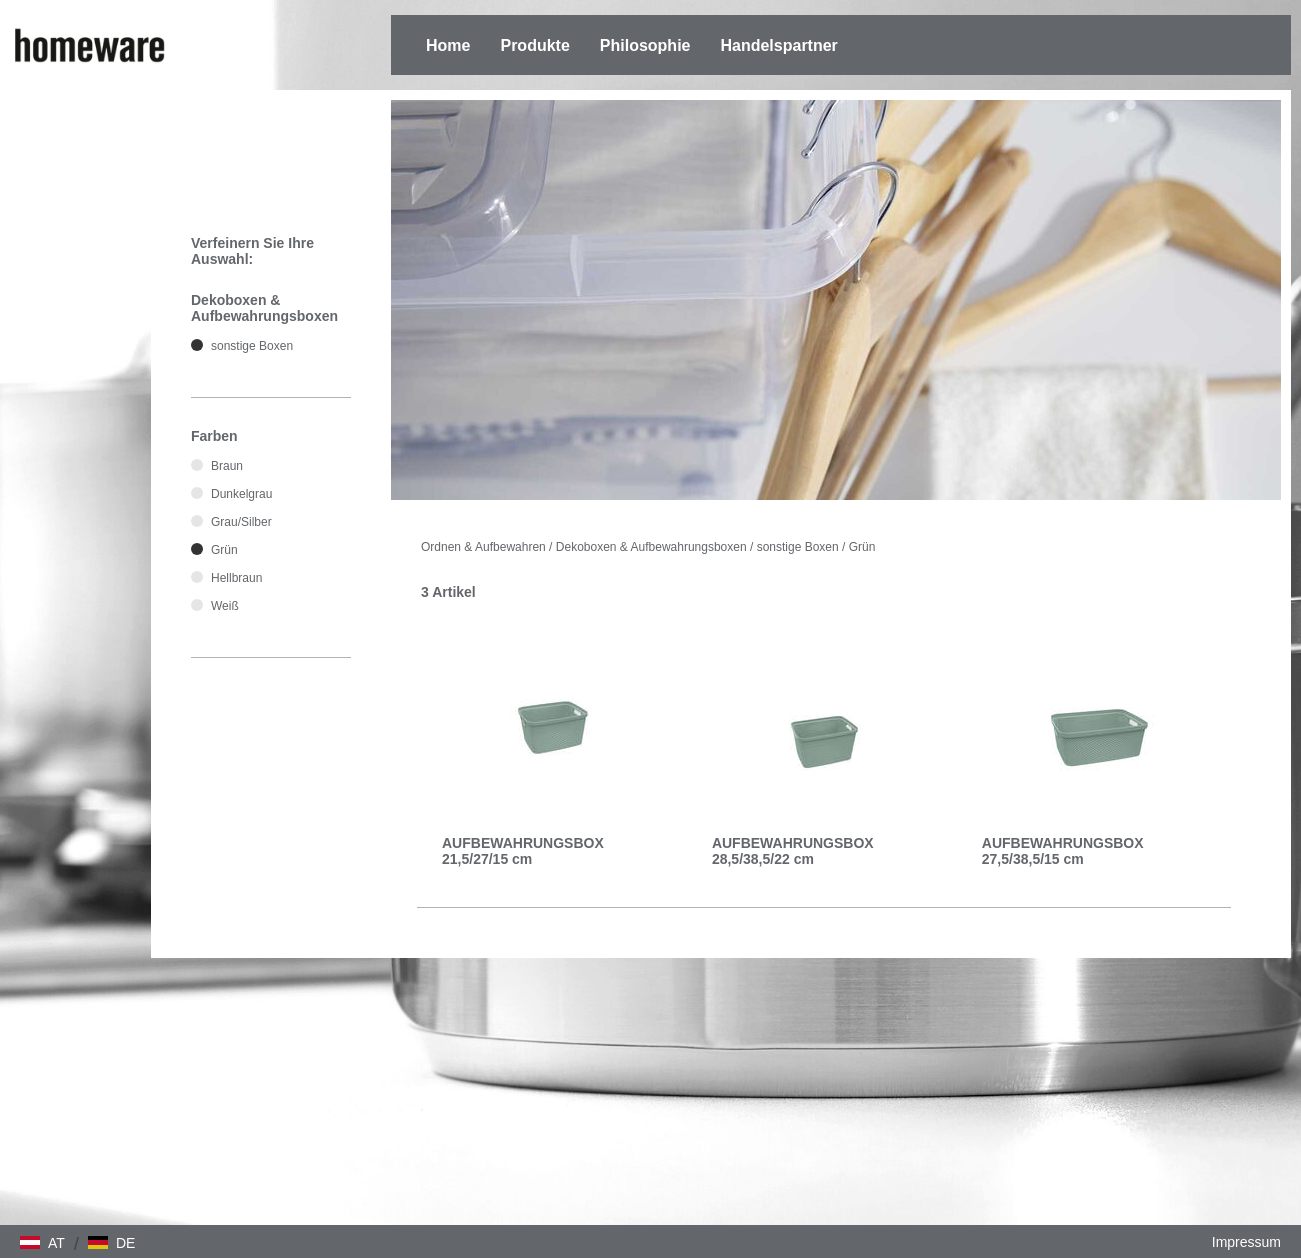 The height and width of the screenshot is (1258, 1301). What do you see at coordinates (862, 547) in the screenshot?
I see `Grün` at bounding box center [862, 547].